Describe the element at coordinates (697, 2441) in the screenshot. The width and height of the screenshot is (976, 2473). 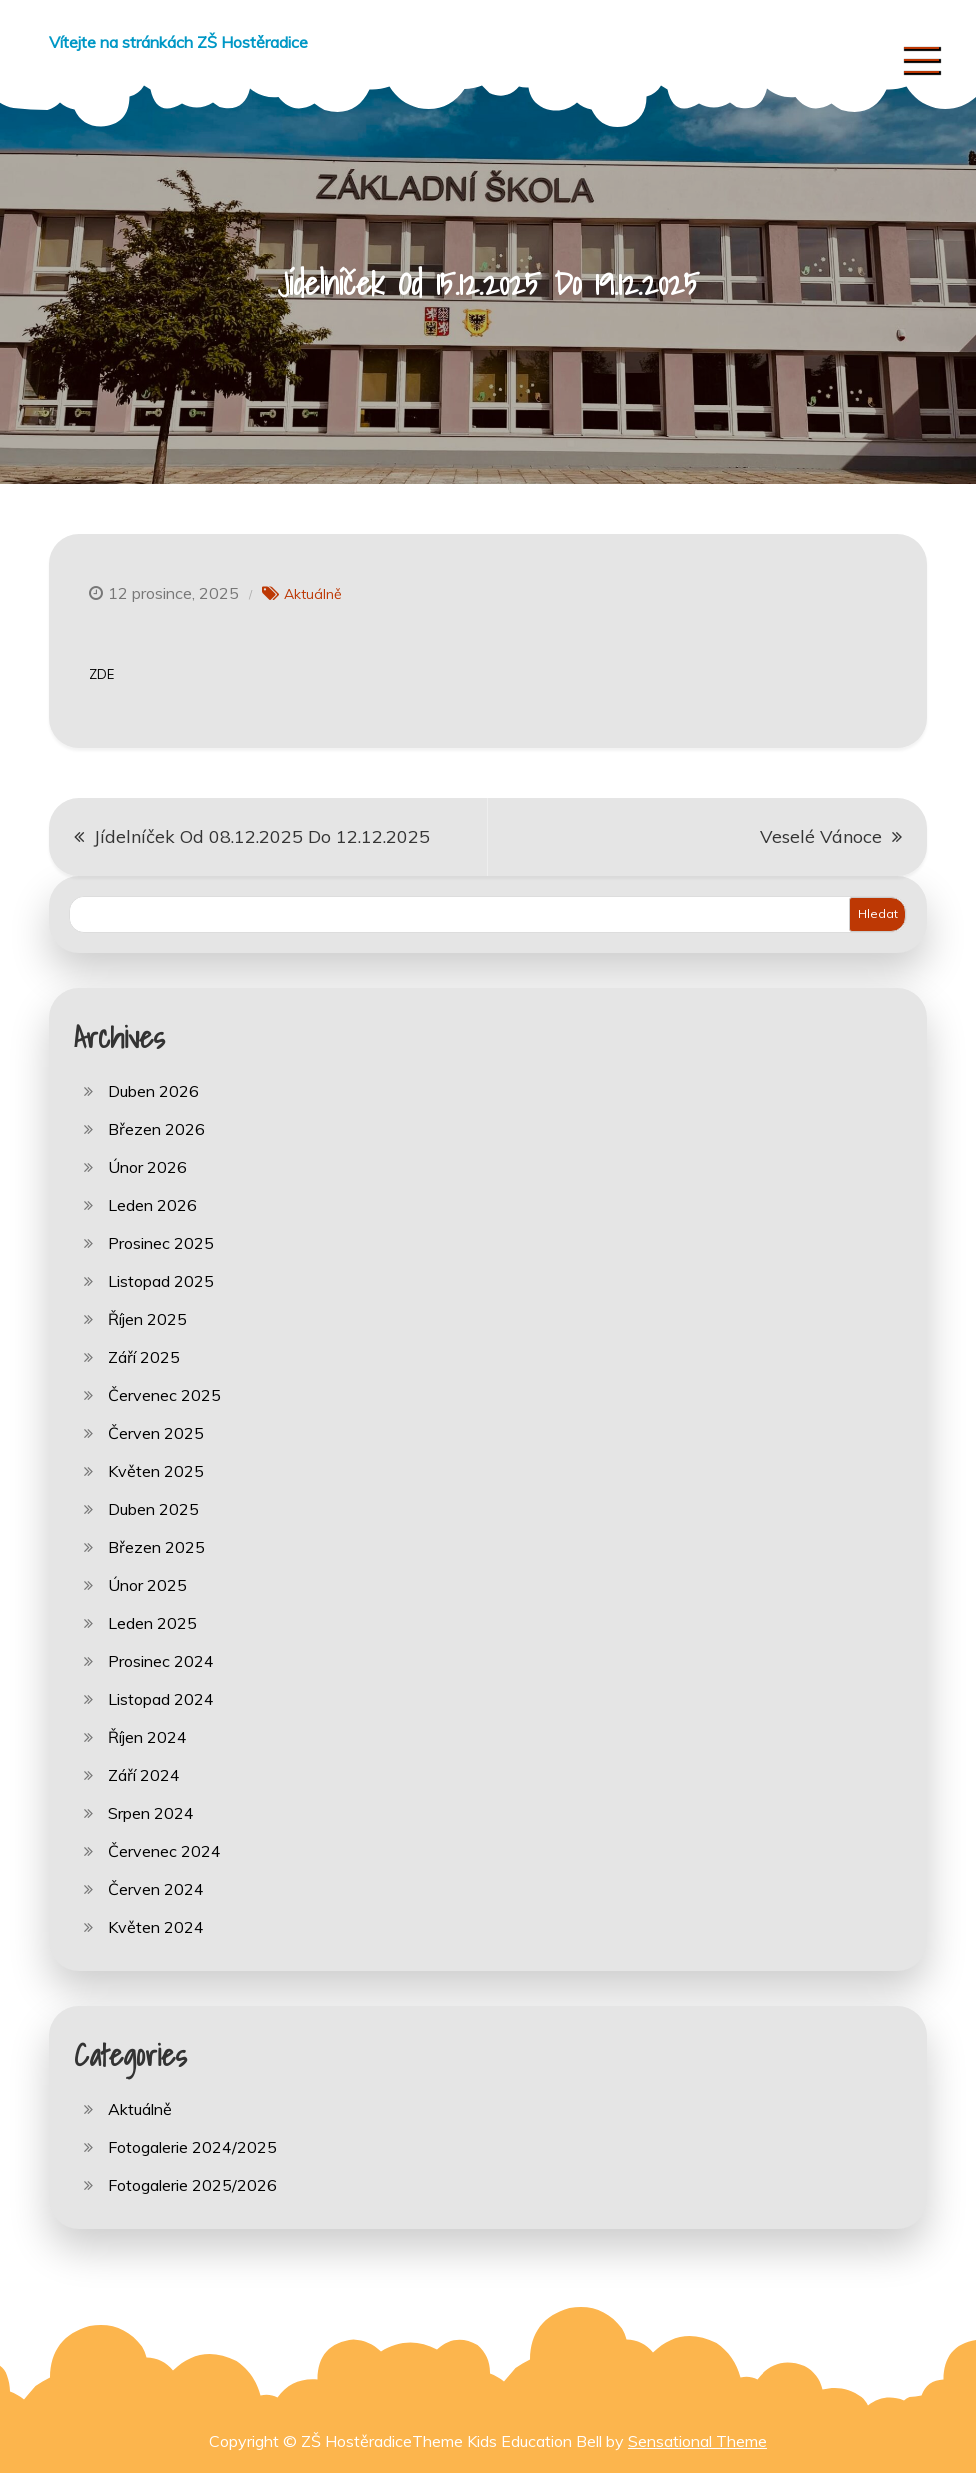
I see `Sensational Theme` at that location.